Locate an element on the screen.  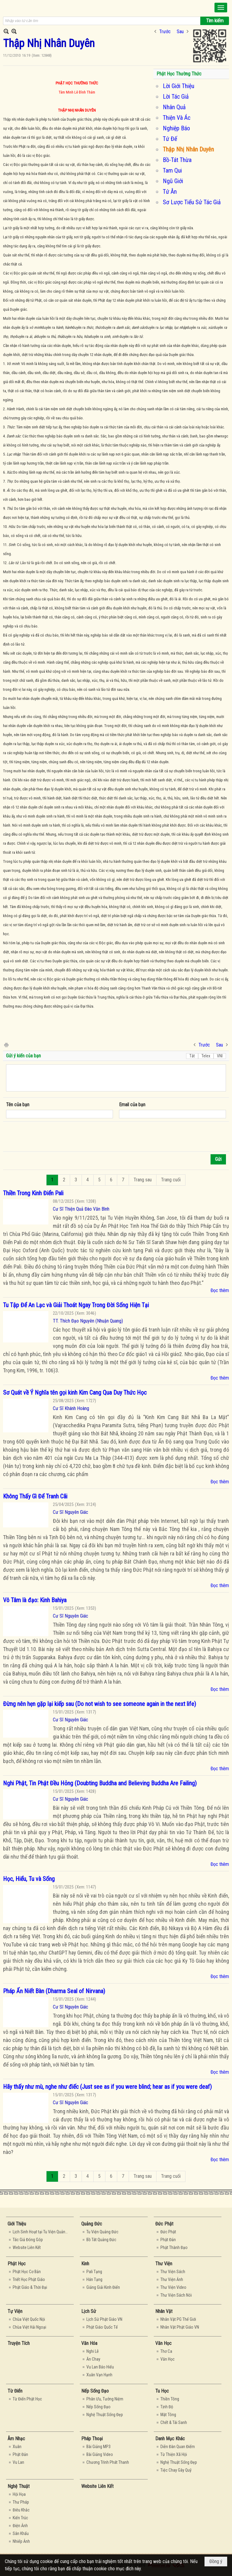
In Trang is located at coordinates (6, 1044).